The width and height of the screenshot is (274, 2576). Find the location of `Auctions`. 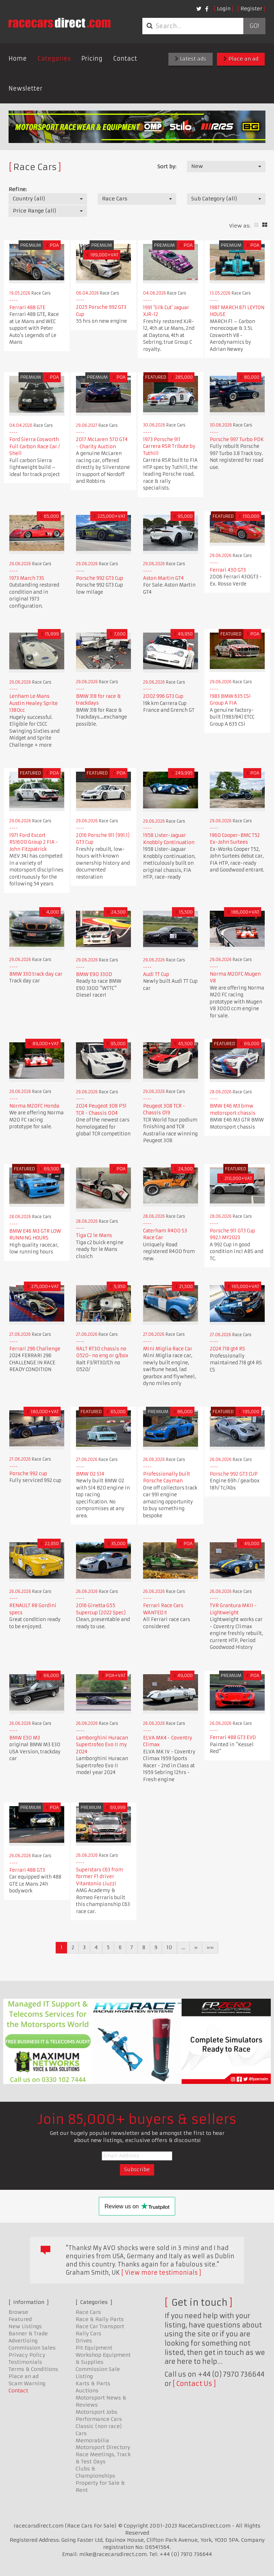

Auctions is located at coordinates (87, 2390).